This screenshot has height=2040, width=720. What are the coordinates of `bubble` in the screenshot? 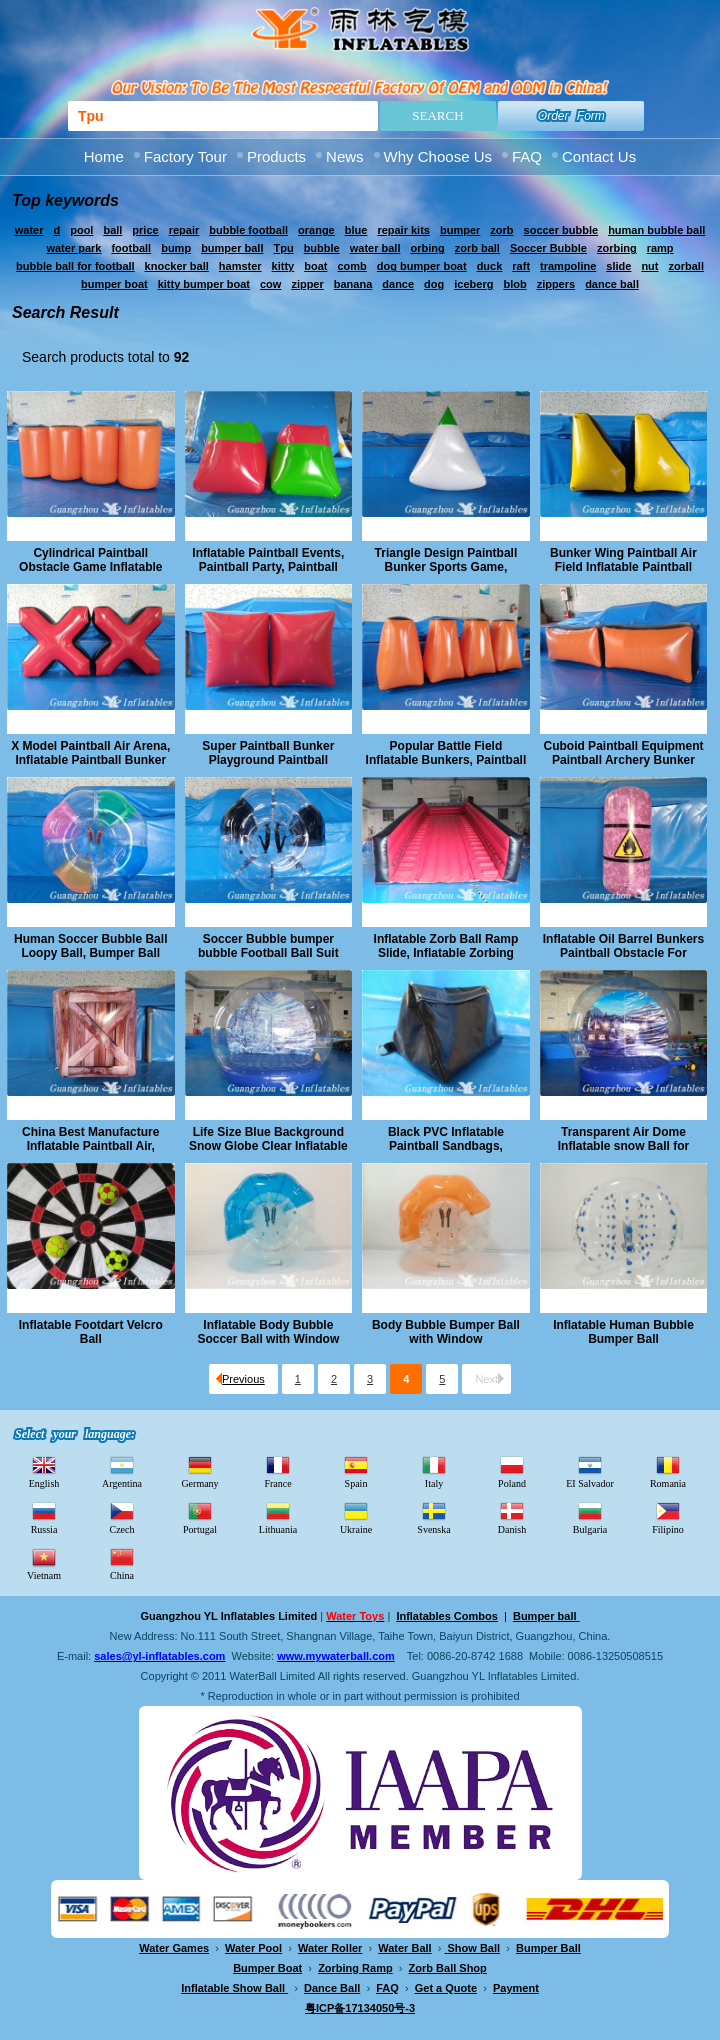 It's located at (322, 248).